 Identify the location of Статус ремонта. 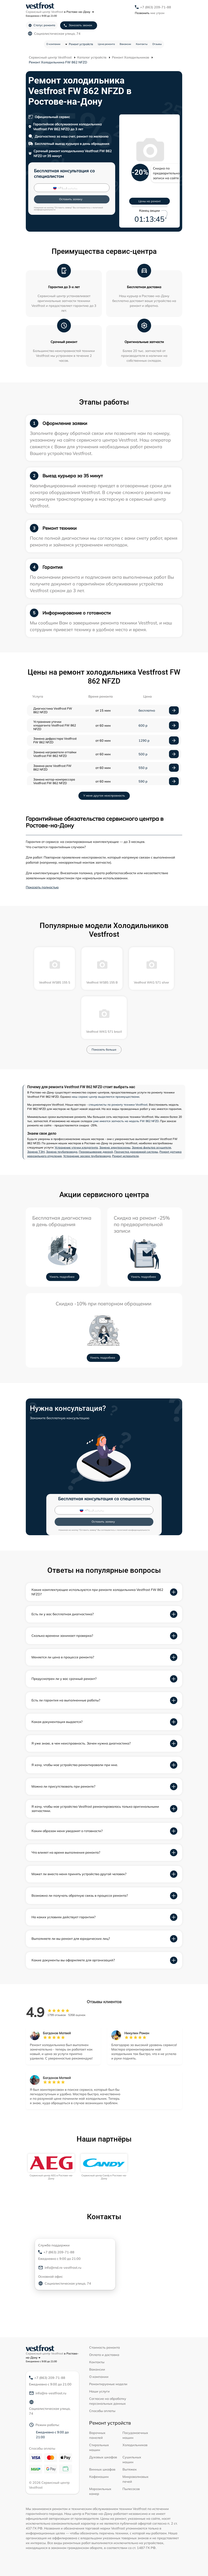
(41, 25).